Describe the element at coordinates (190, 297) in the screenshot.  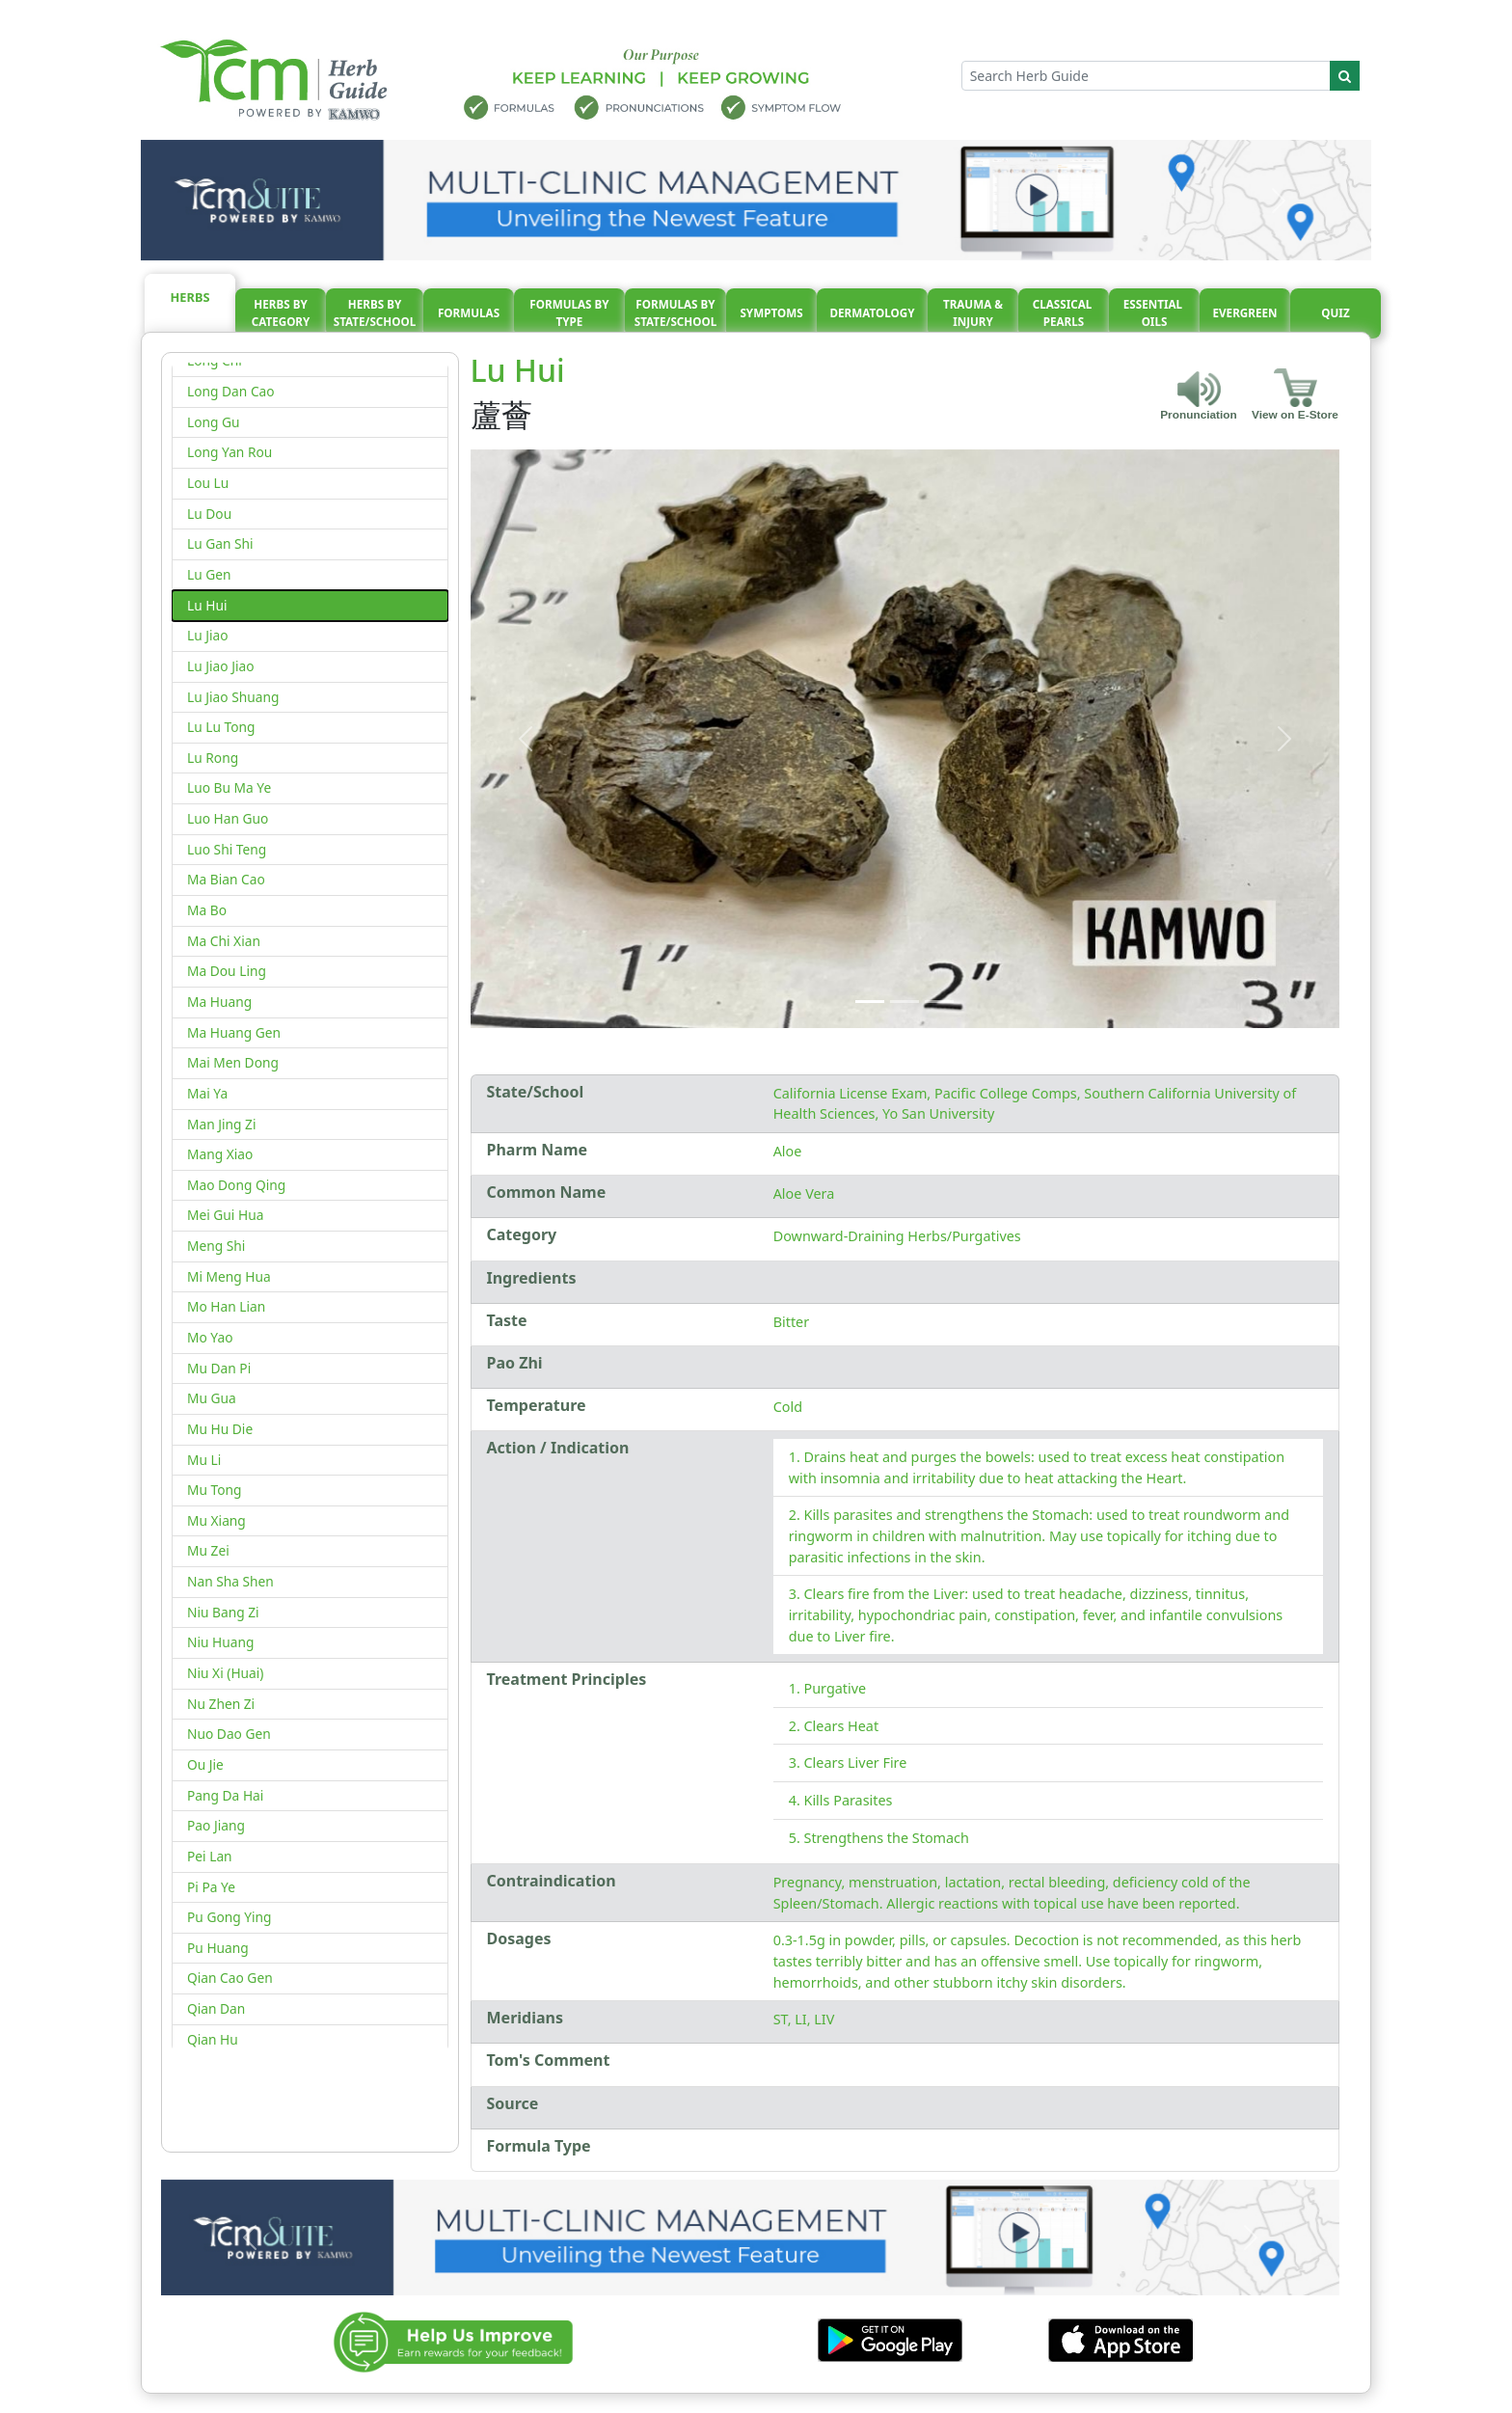
I see `Herbs` at that location.